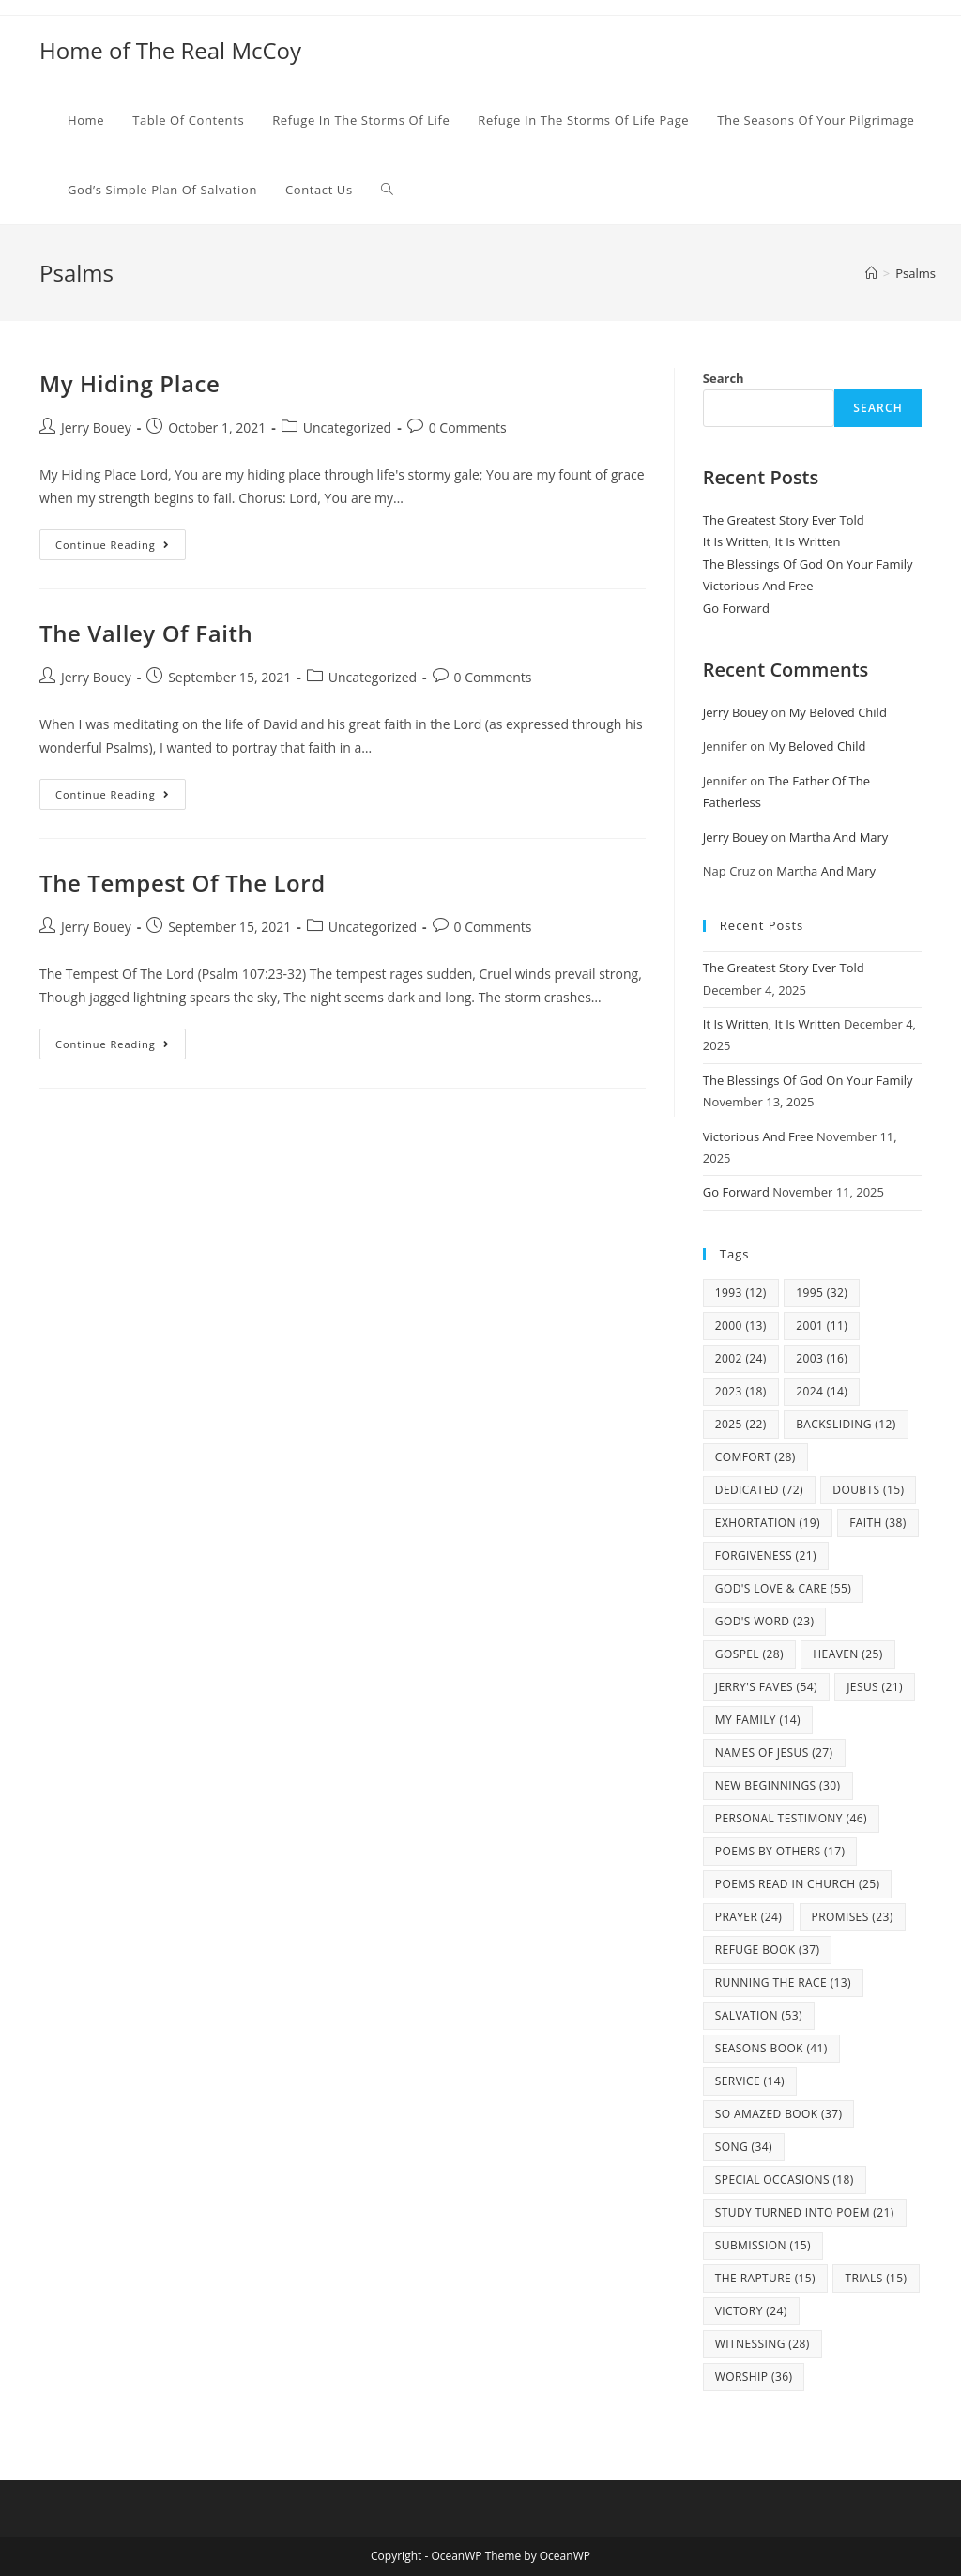 This screenshot has height=2576, width=961. What do you see at coordinates (767, 1523) in the screenshot?
I see `Exhortation [Exhortation (19 items)]` at bounding box center [767, 1523].